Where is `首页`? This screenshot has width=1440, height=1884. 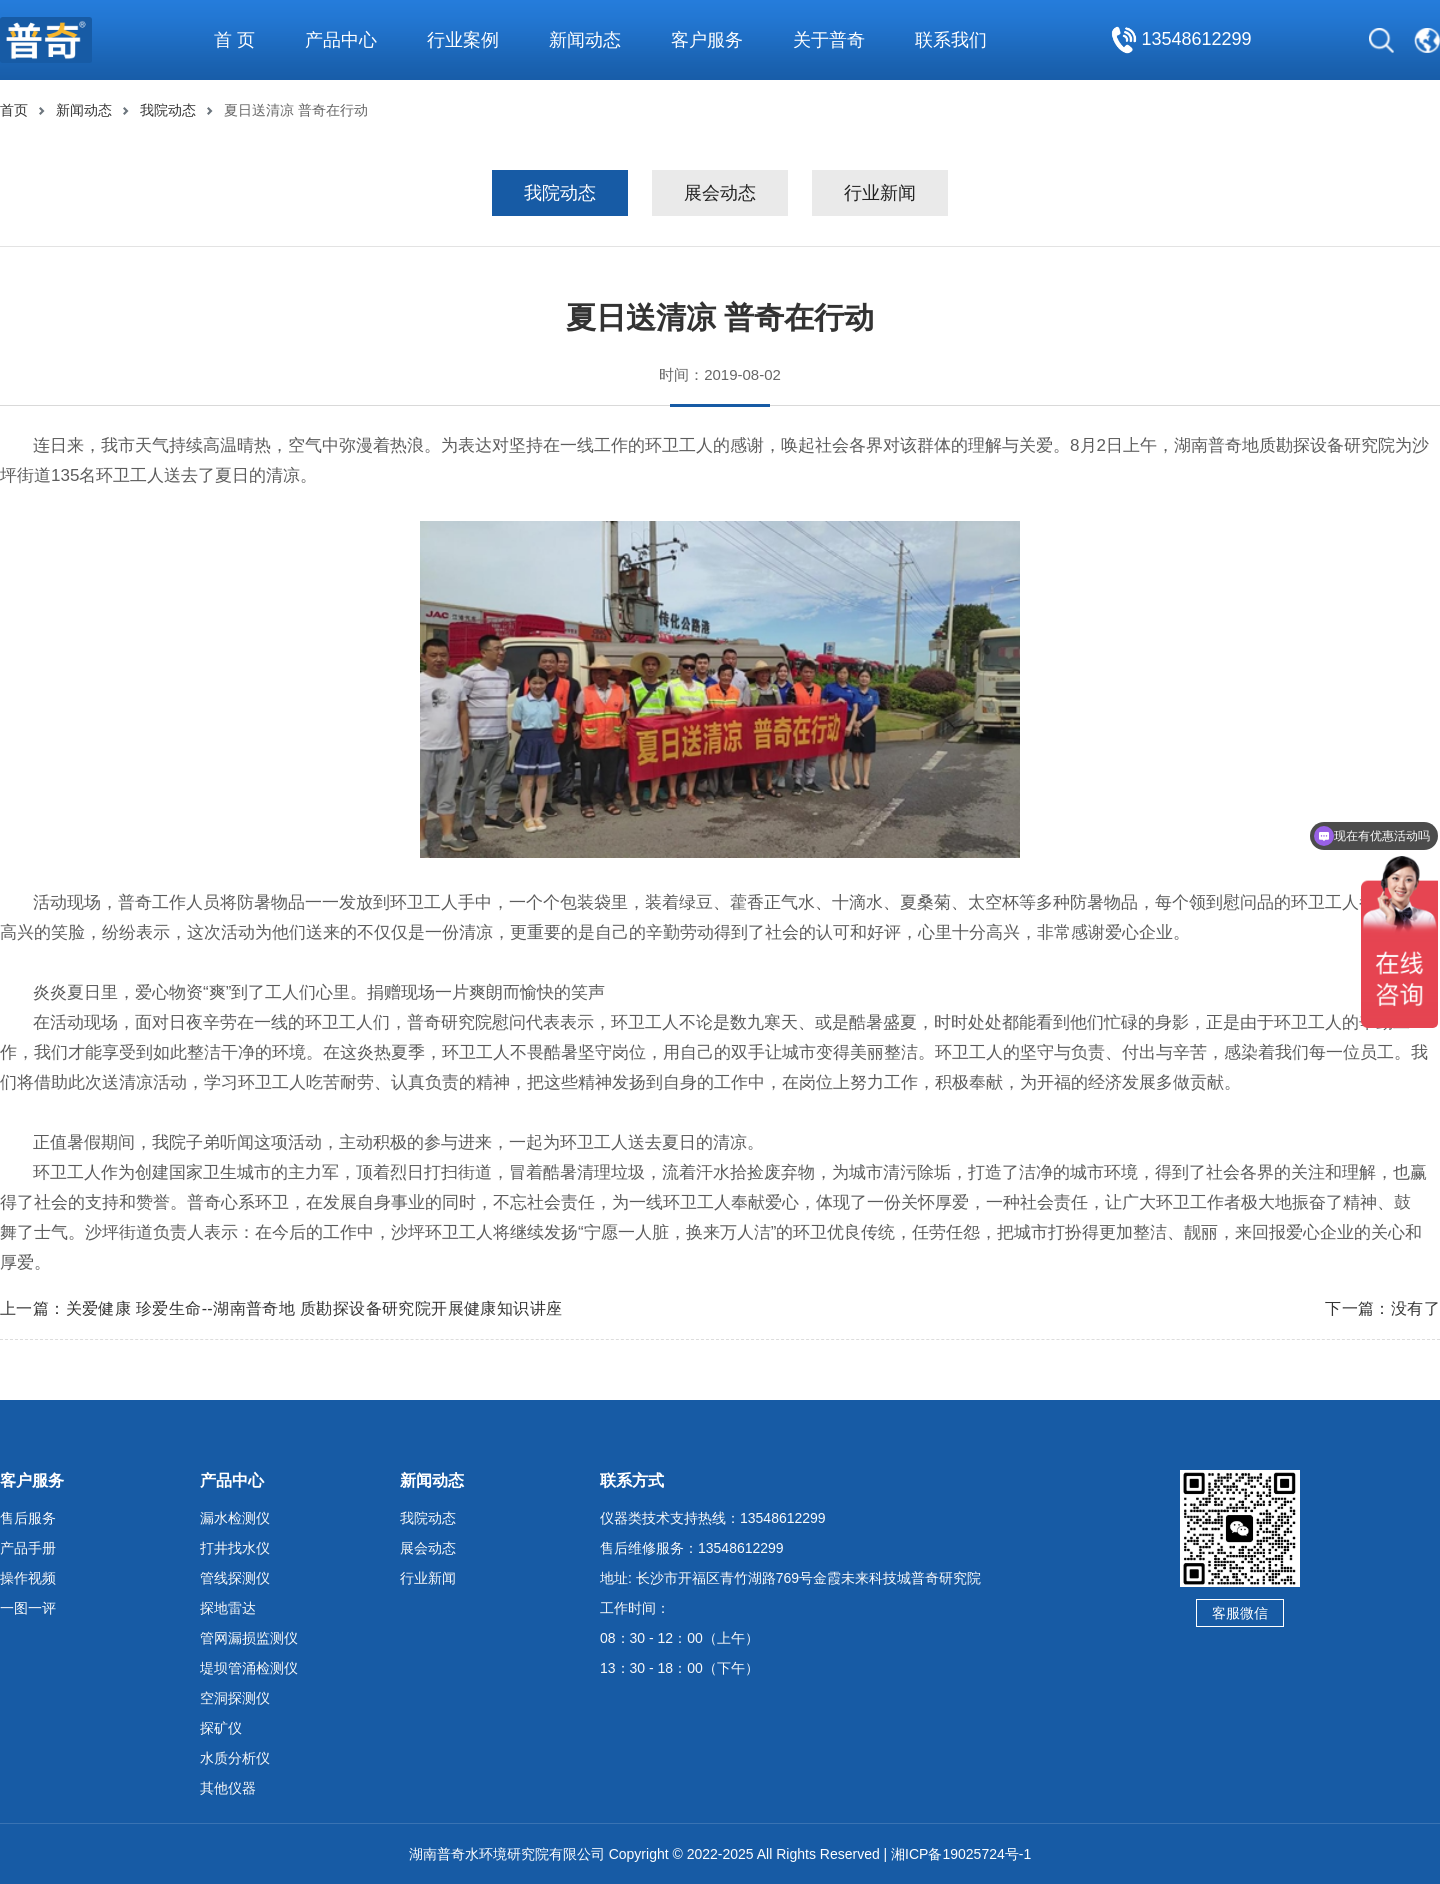
首页 is located at coordinates (14, 110).